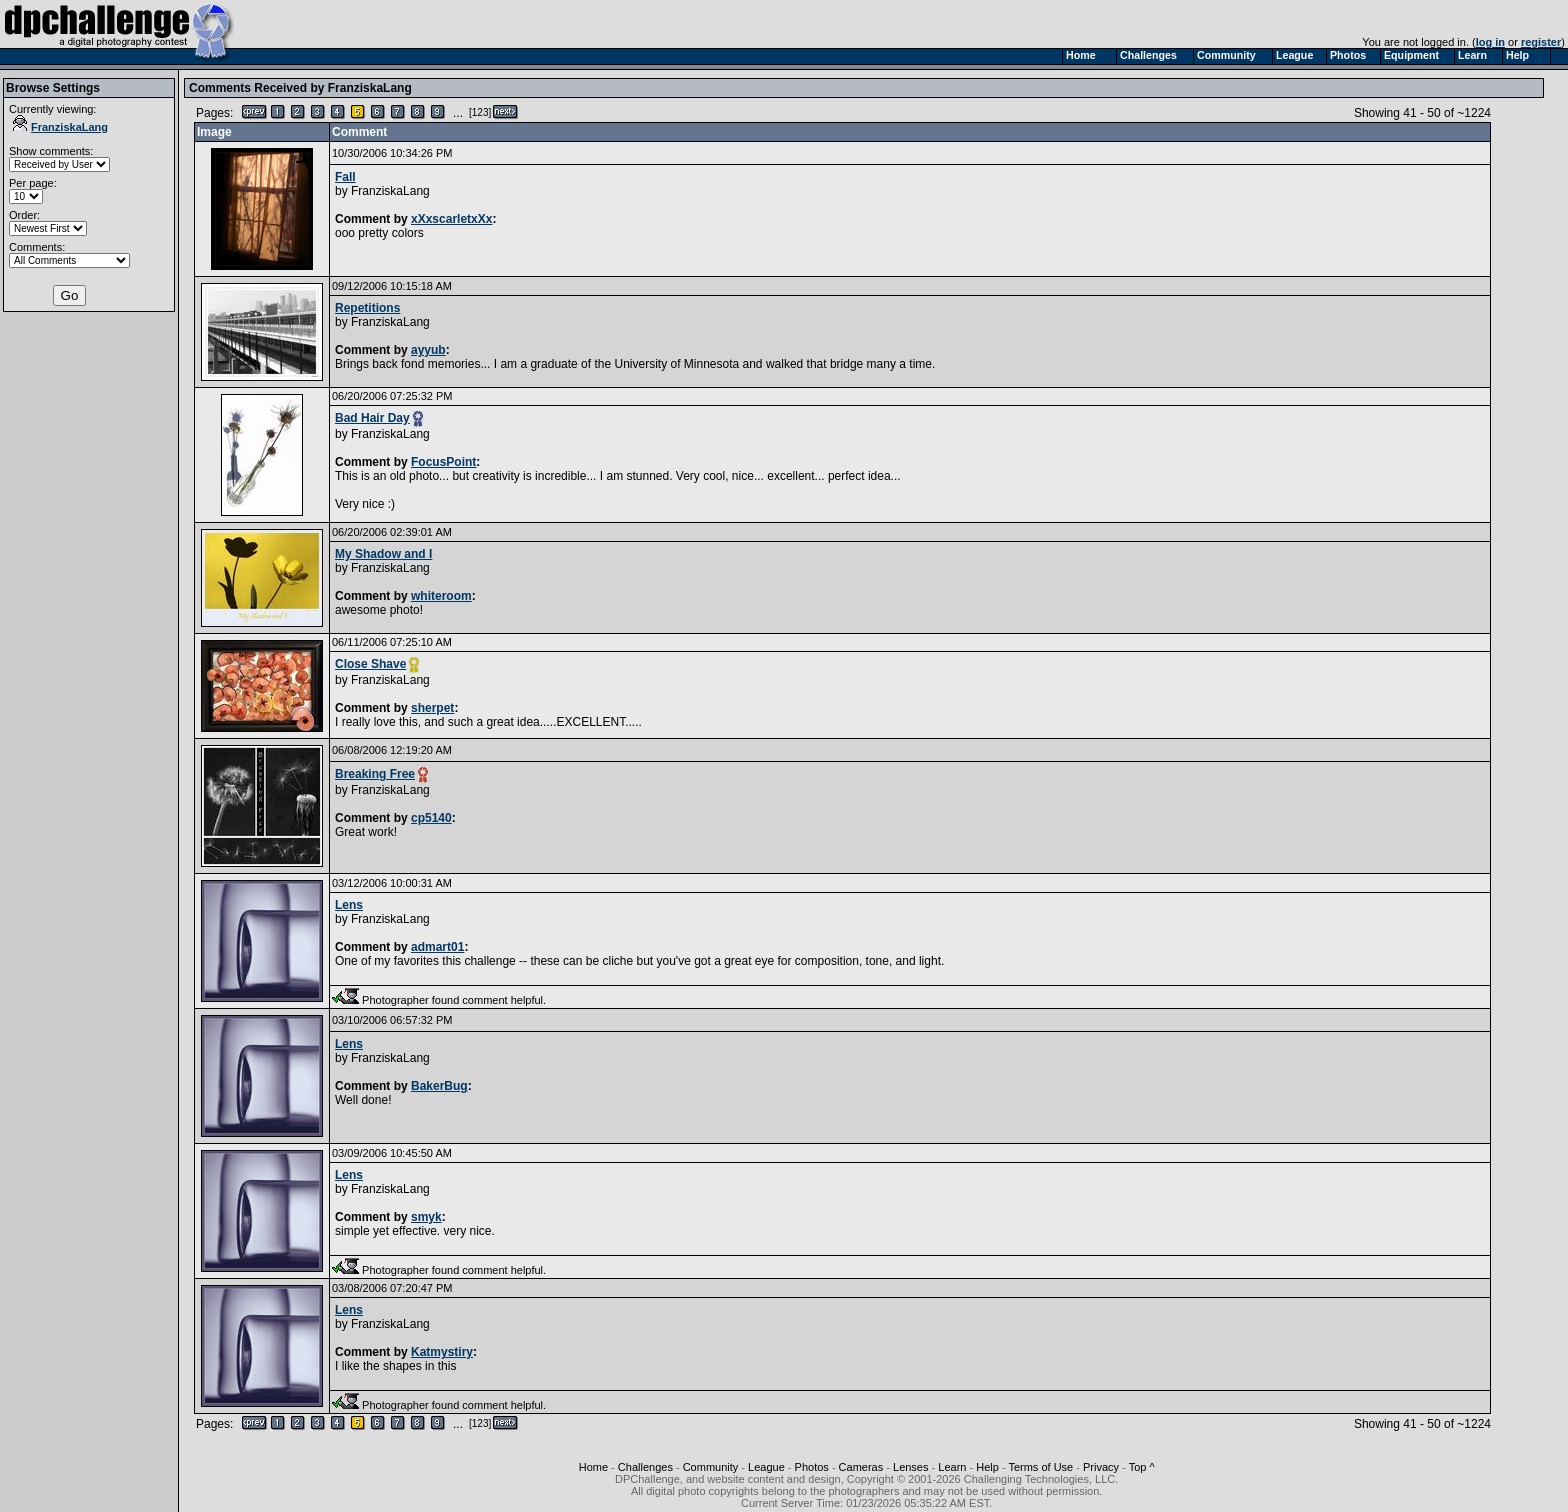  What do you see at coordinates (428, 350) in the screenshot?
I see `ayyub` at bounding box center [428, 350].